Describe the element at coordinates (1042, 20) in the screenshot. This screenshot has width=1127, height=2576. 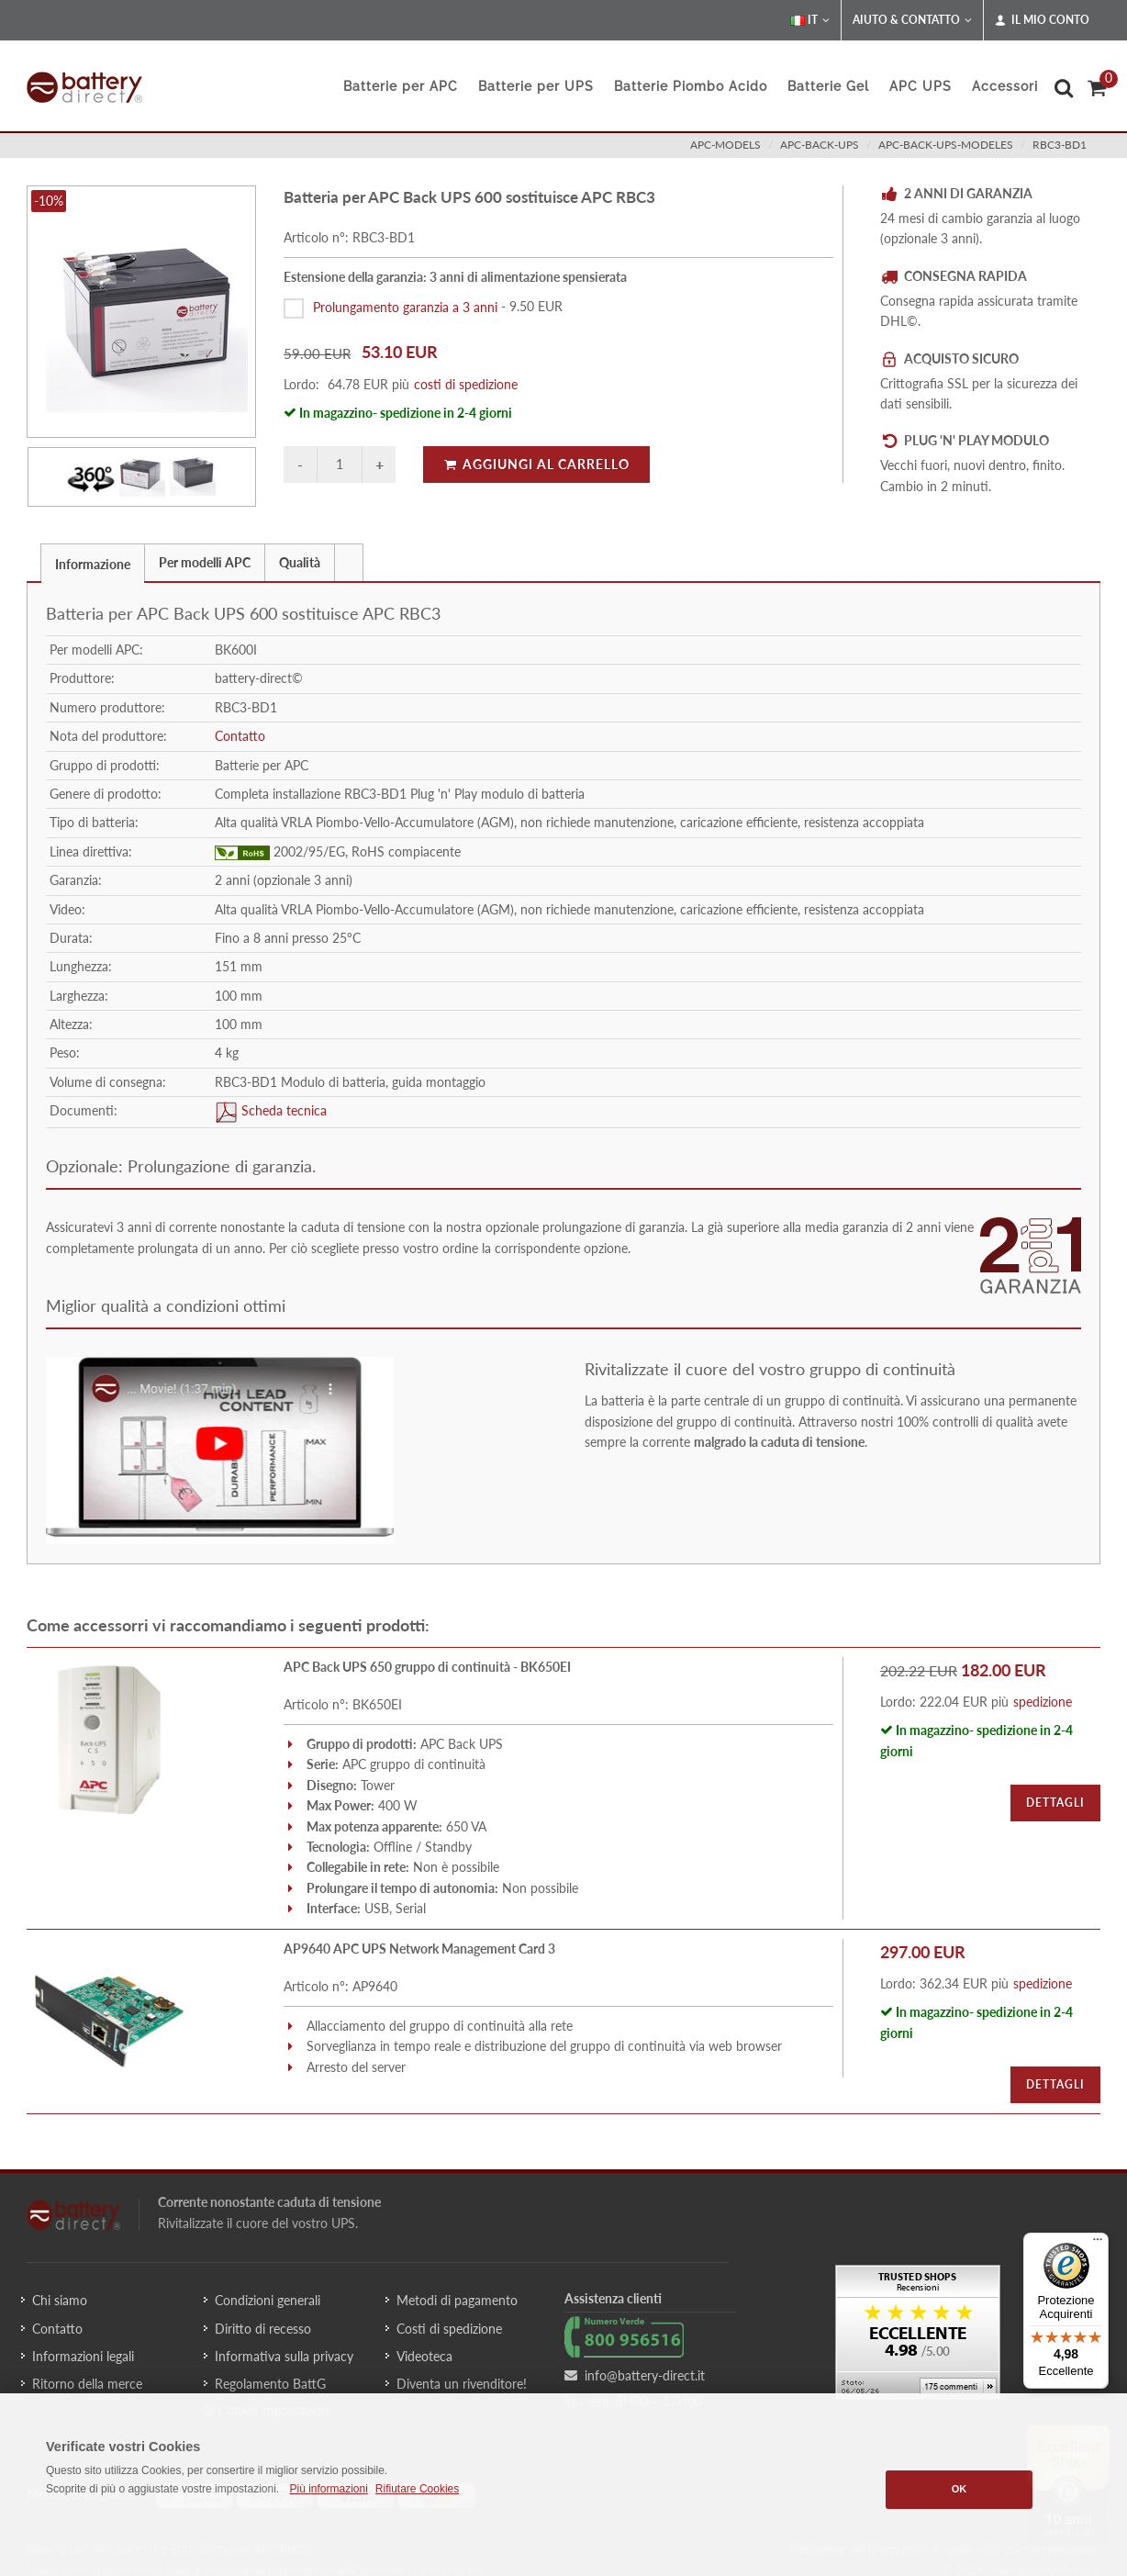
I see `Il mio conto` at that location.